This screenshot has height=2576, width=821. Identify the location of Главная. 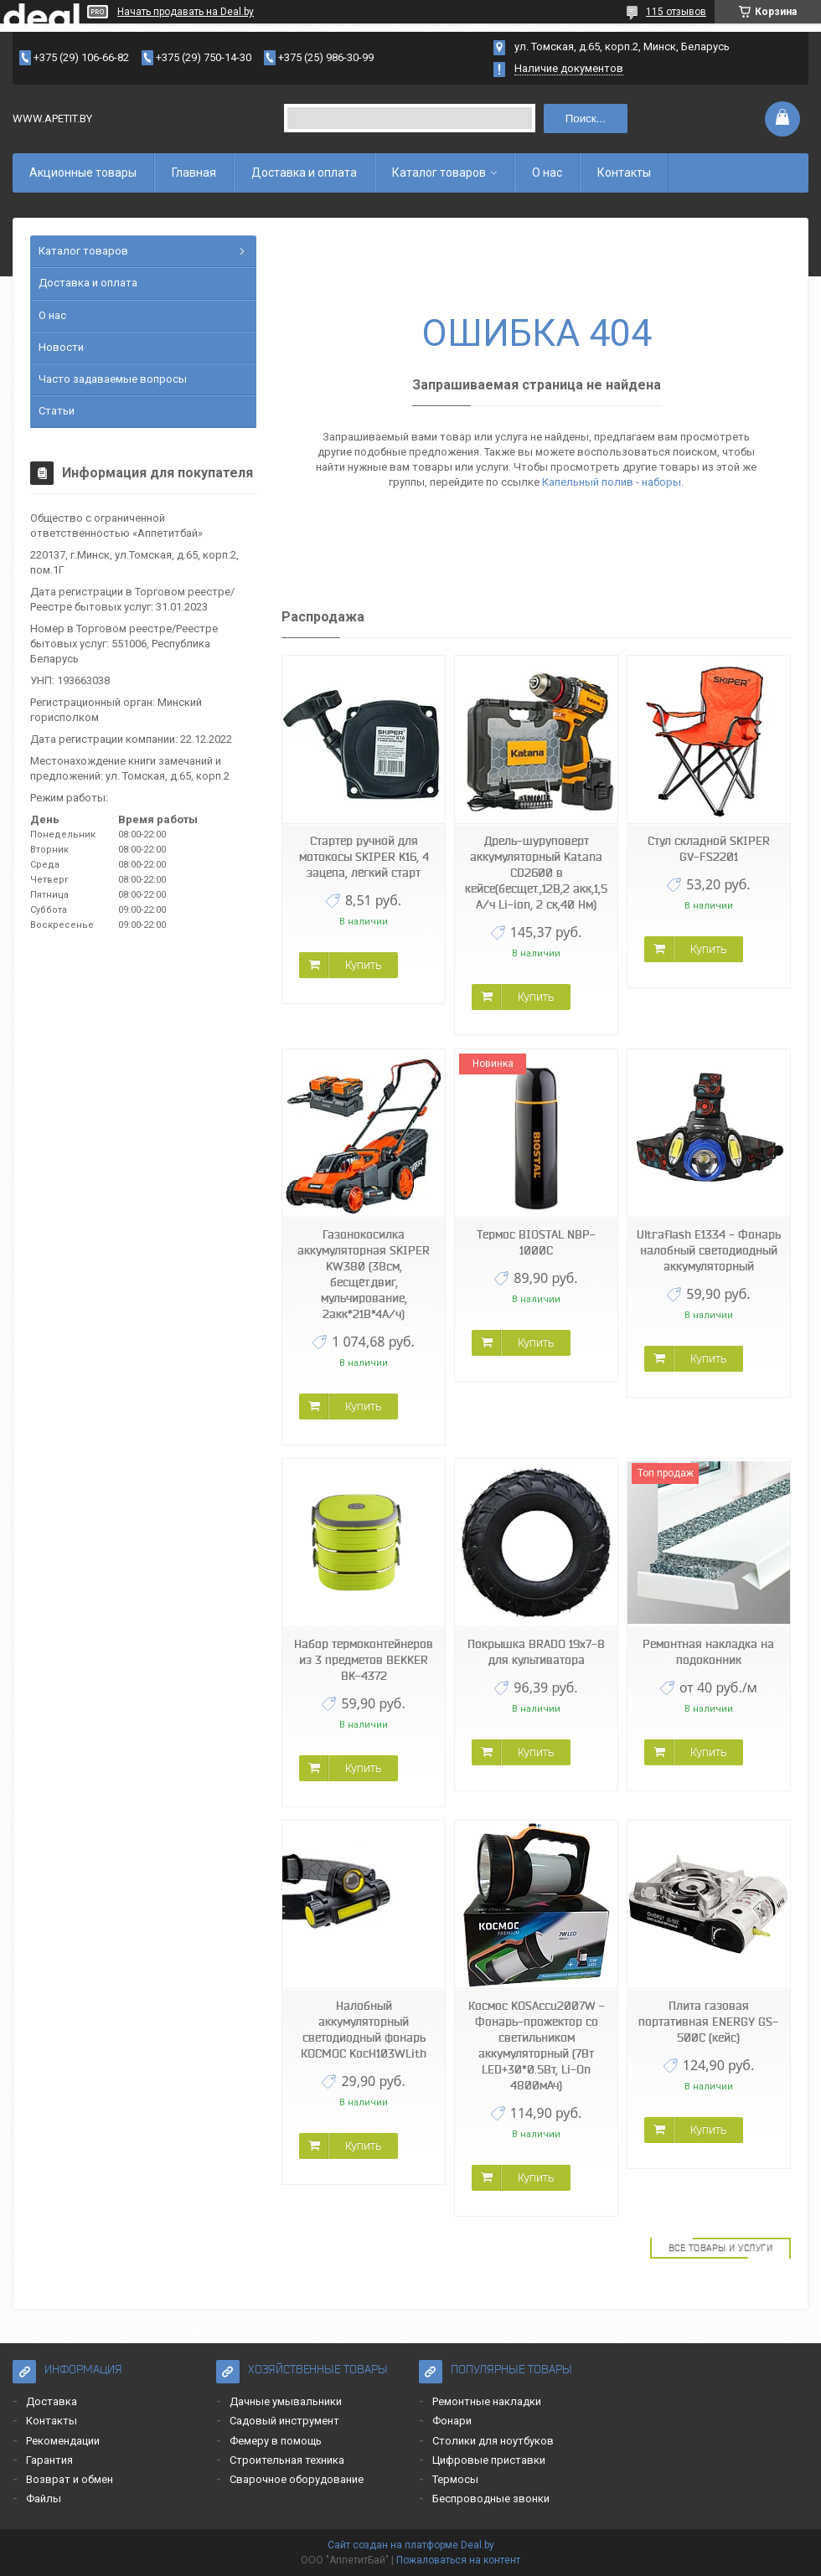
(194, 172).